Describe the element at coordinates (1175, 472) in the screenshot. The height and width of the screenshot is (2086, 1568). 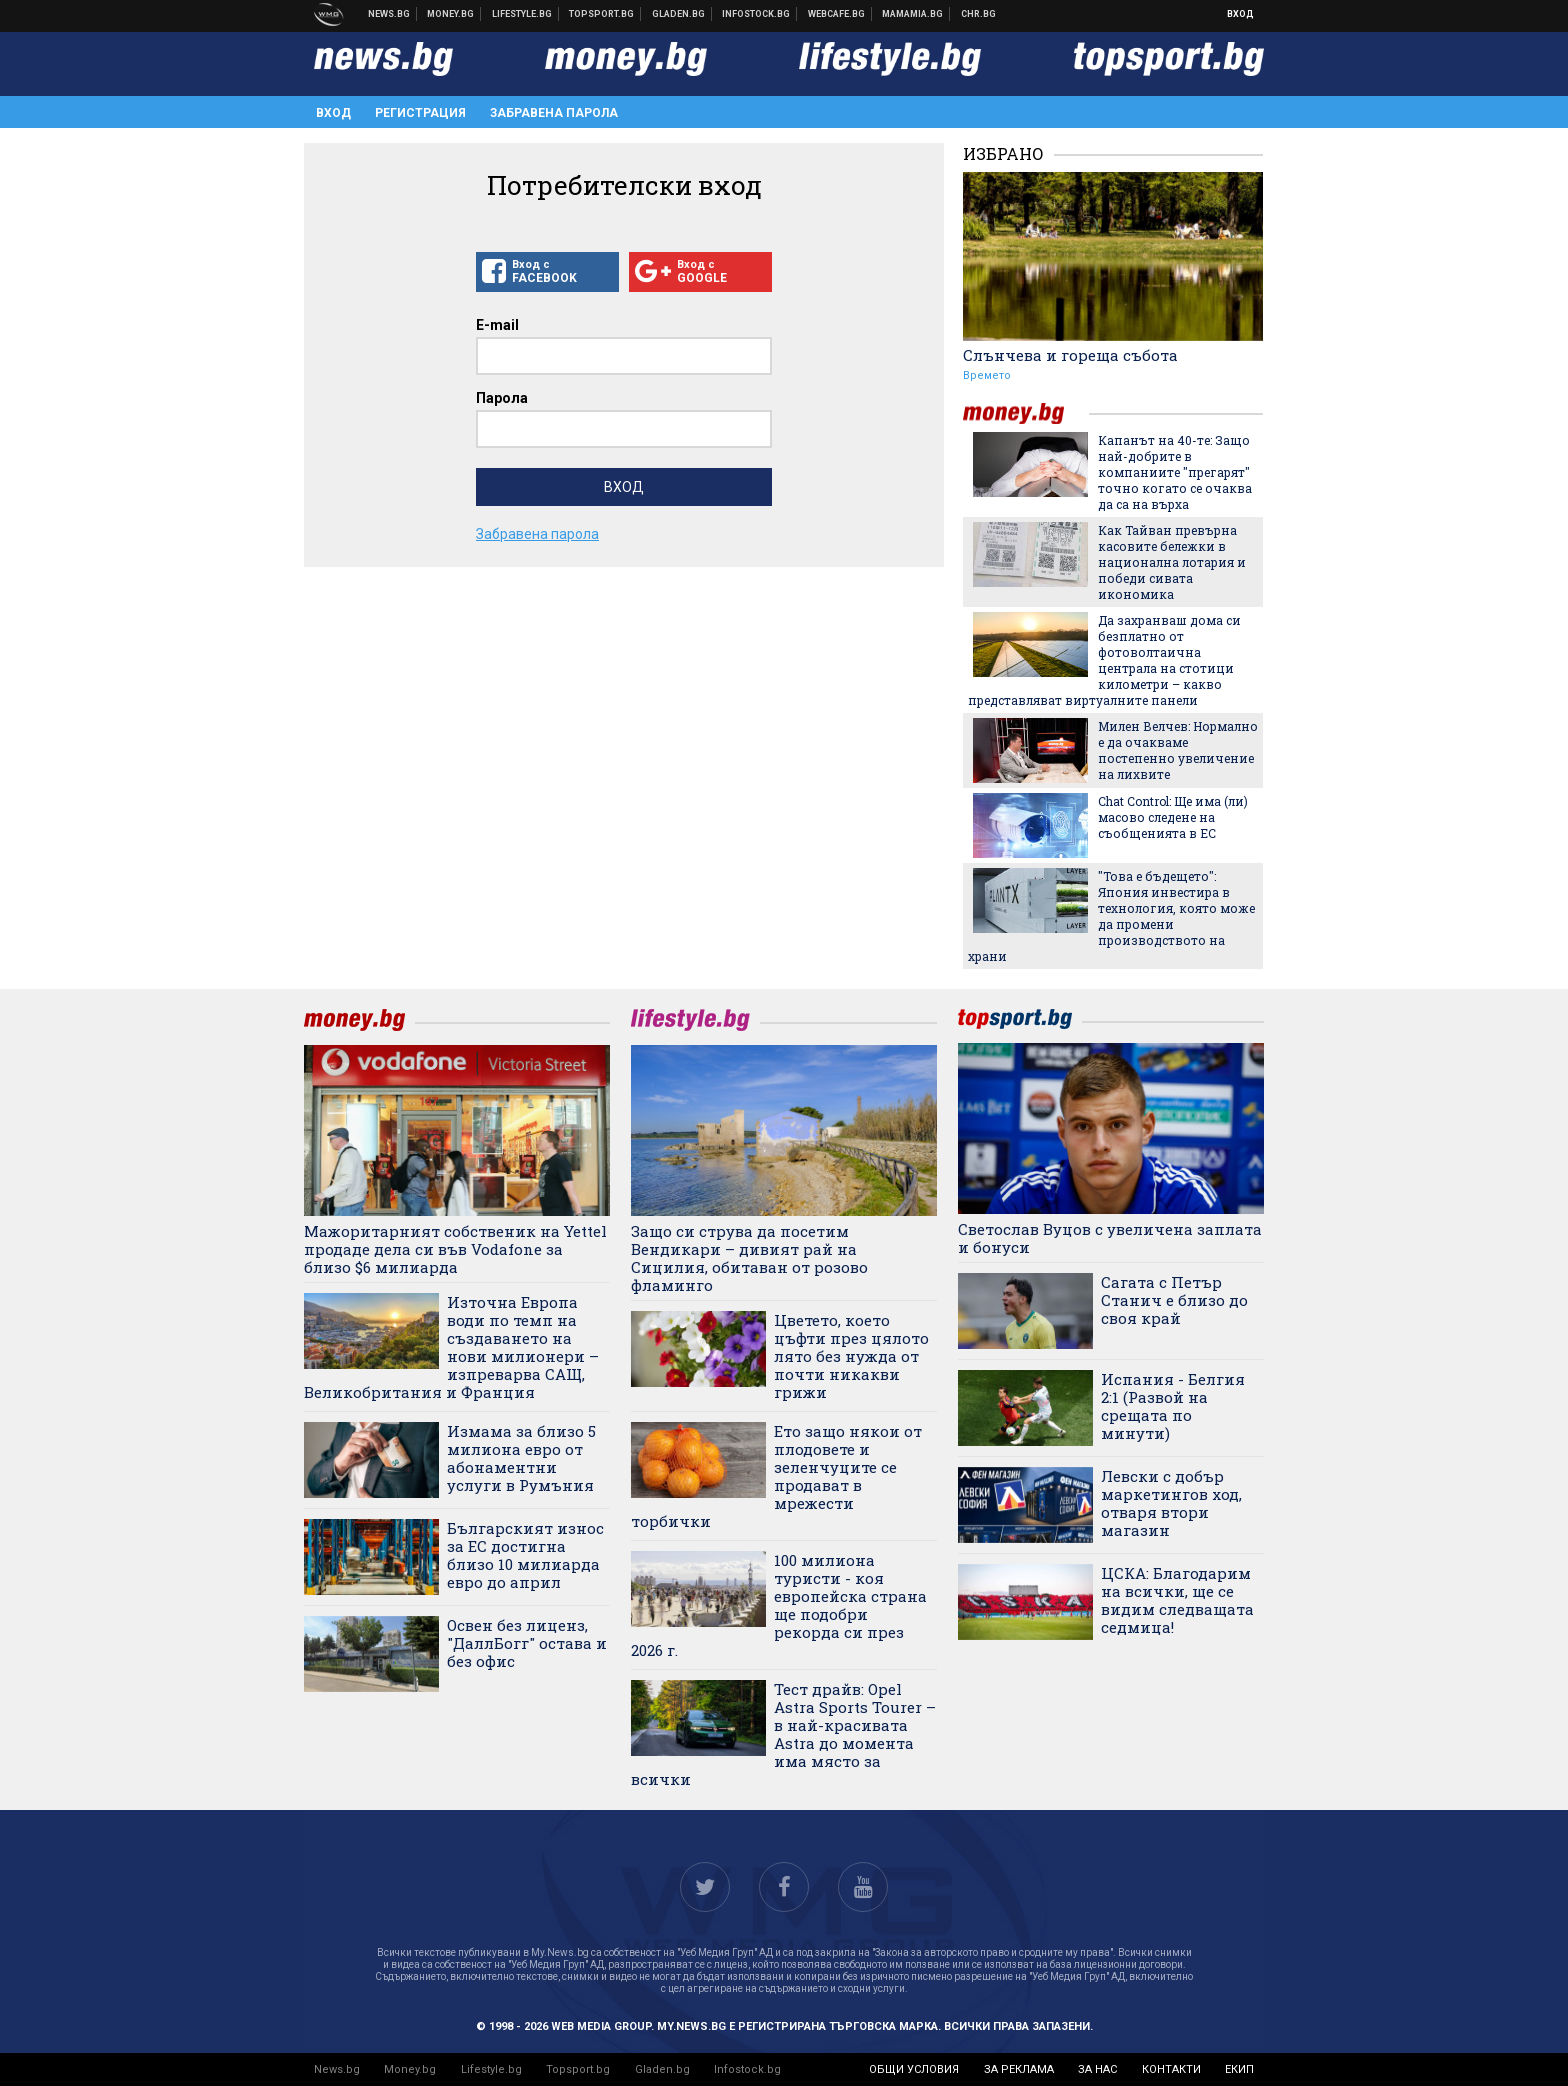
I see `Капанът на 40-те: Защо най-добрите в компаниите "прегарят" точно когато се очаква да са на върха` at that location.